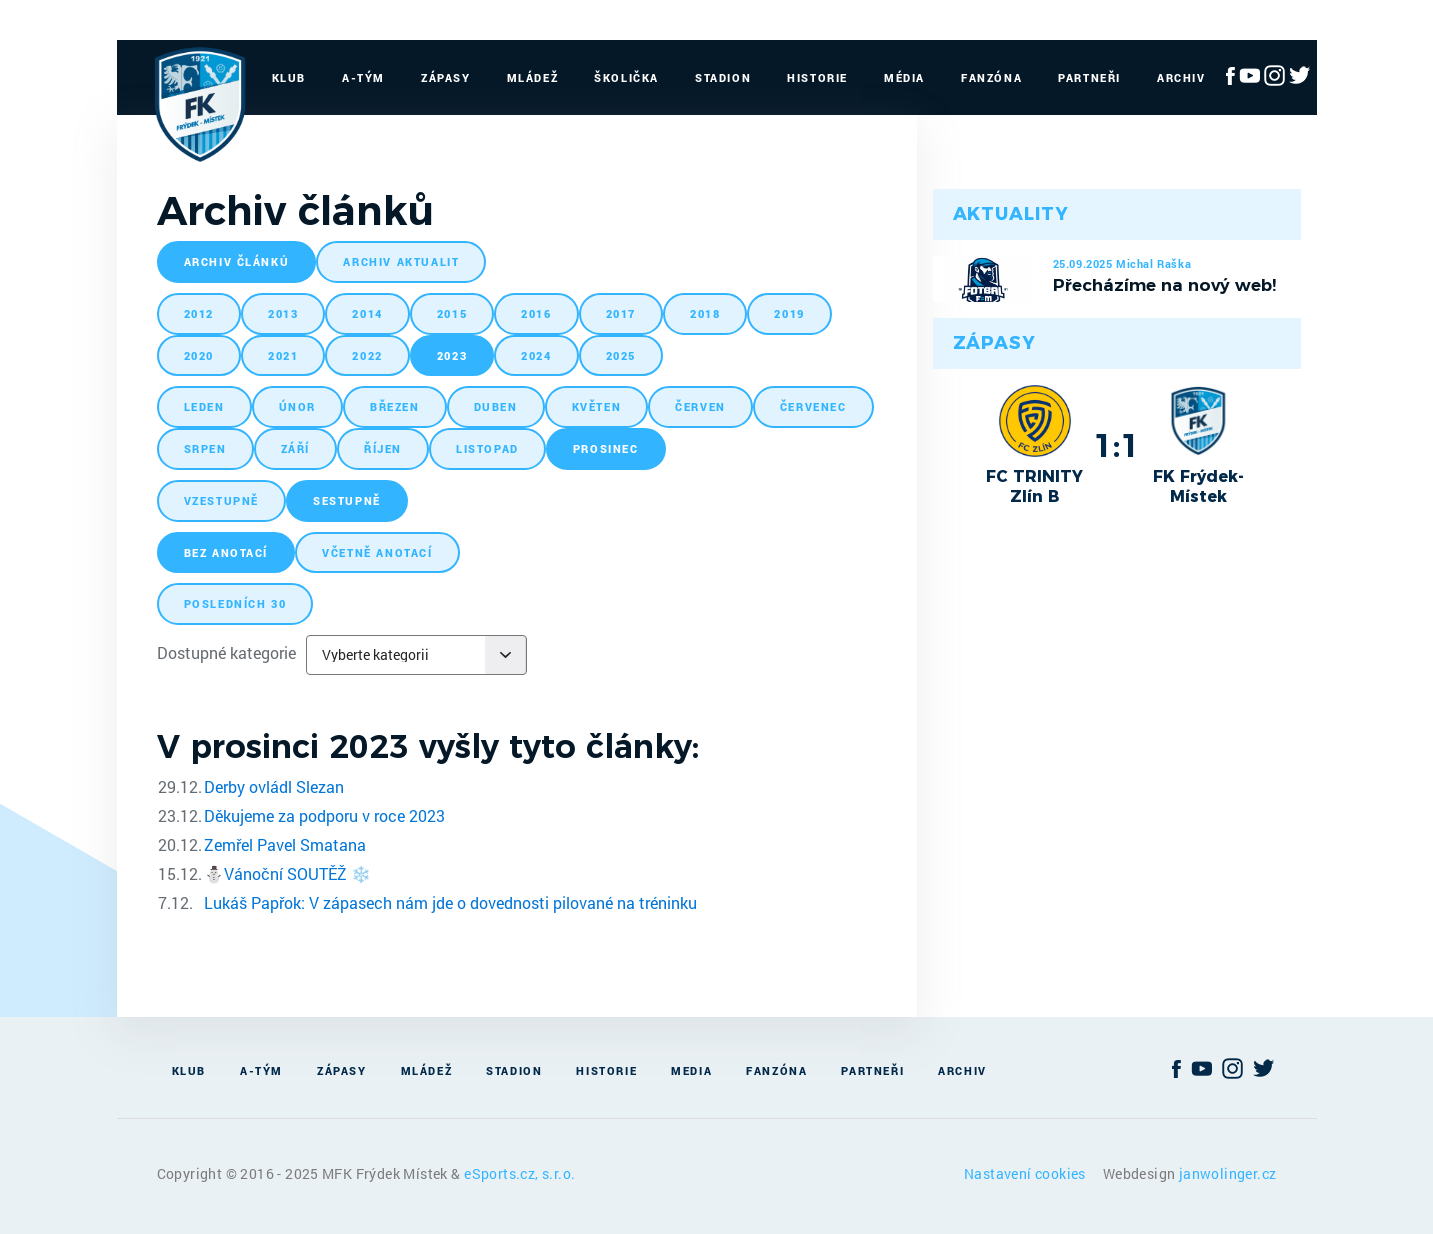  What do you see at coordinates (205, 448) in the screenshot?
I see `srpen` at bounding box center [205, 448].